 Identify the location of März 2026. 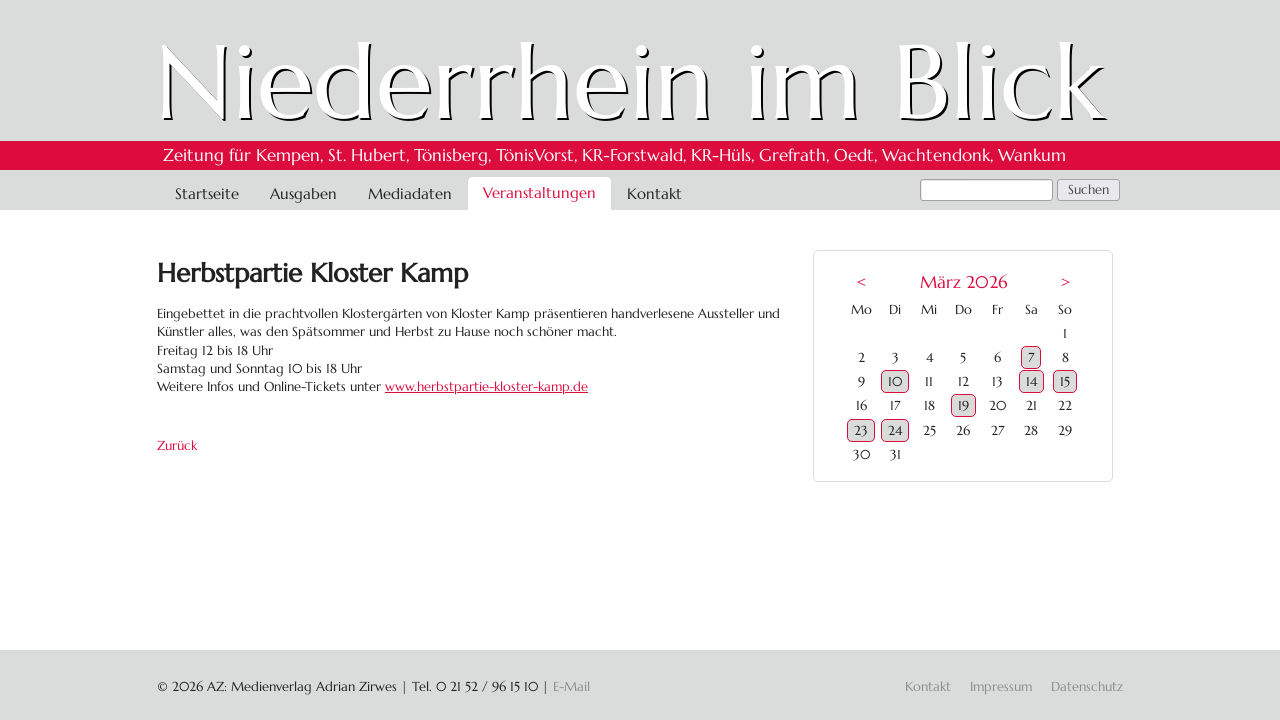
(963, 282).